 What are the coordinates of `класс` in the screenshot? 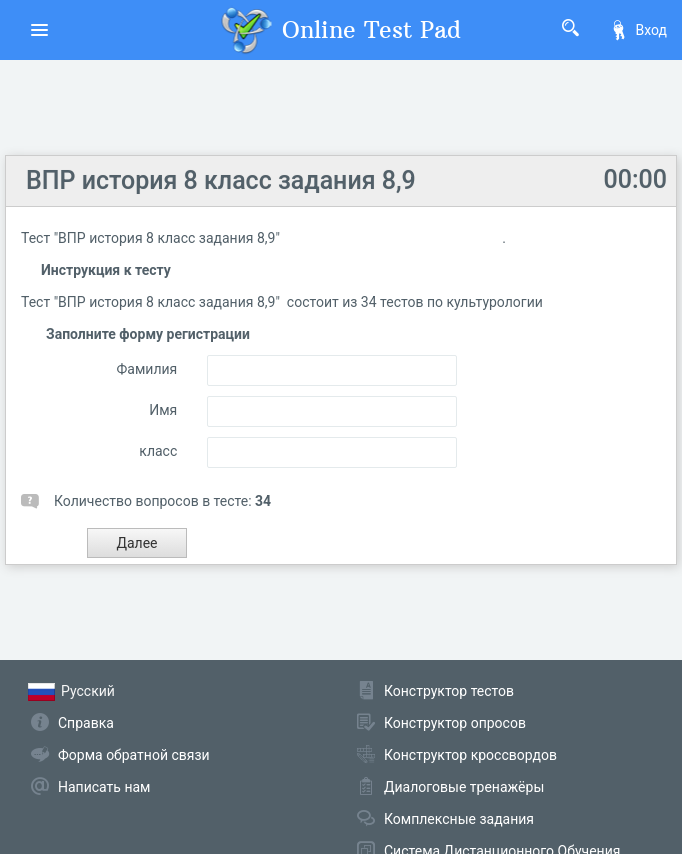 It's located at (158, 451).